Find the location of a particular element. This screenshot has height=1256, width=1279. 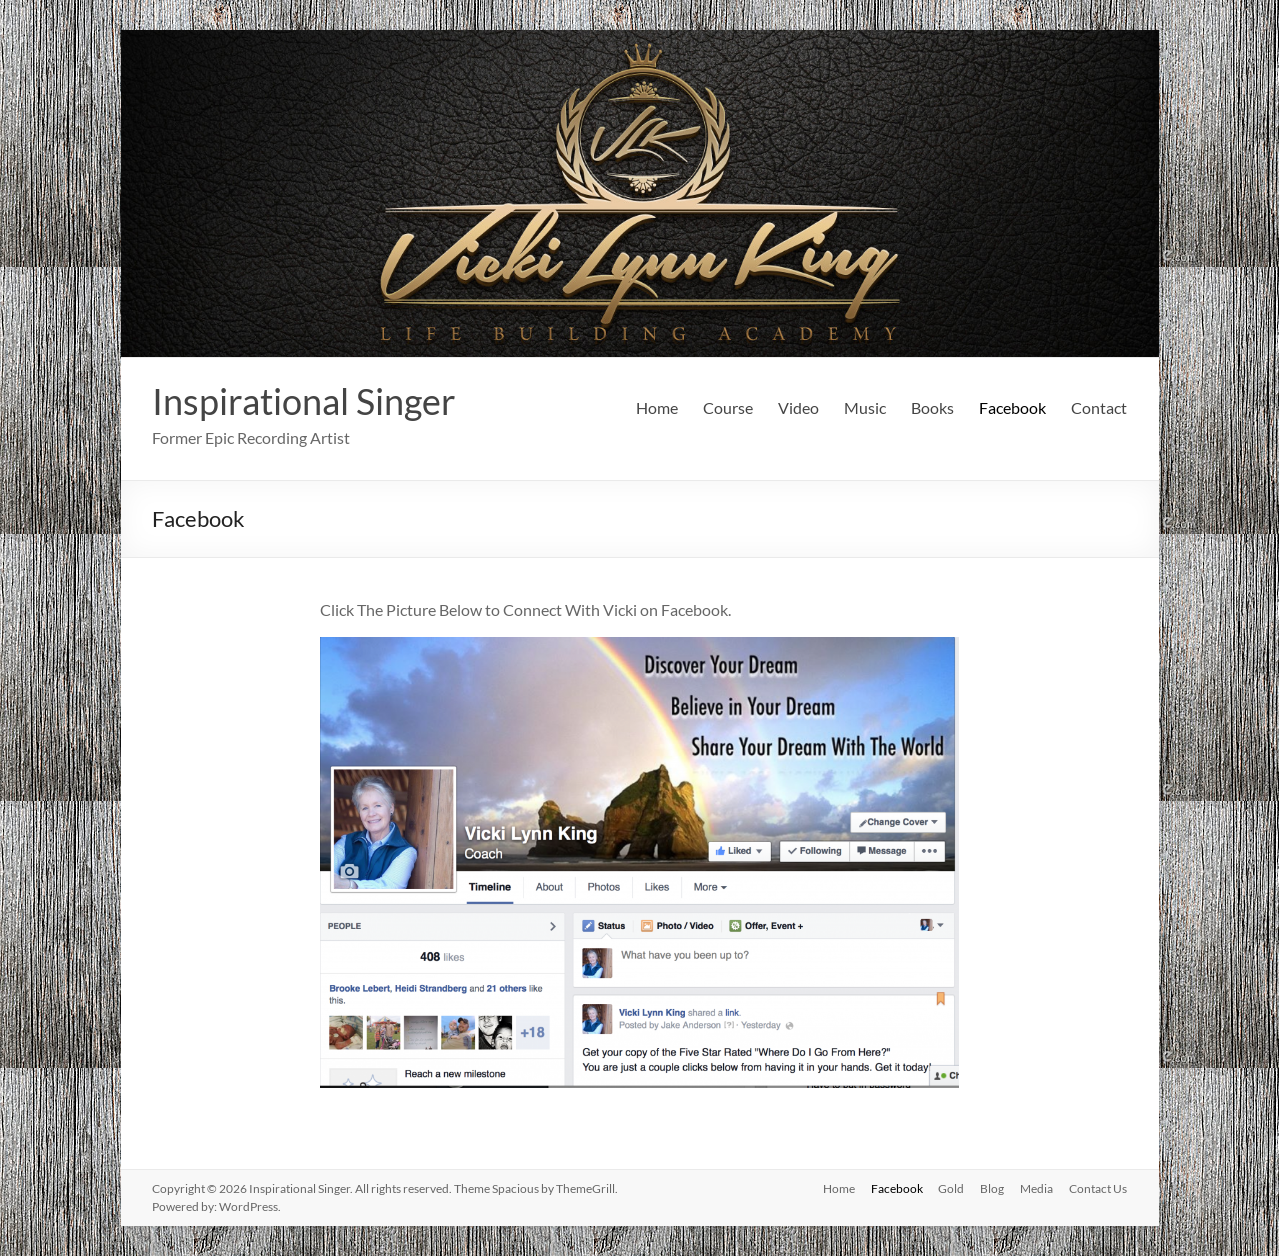

Books is located at coordinates (932, 407).